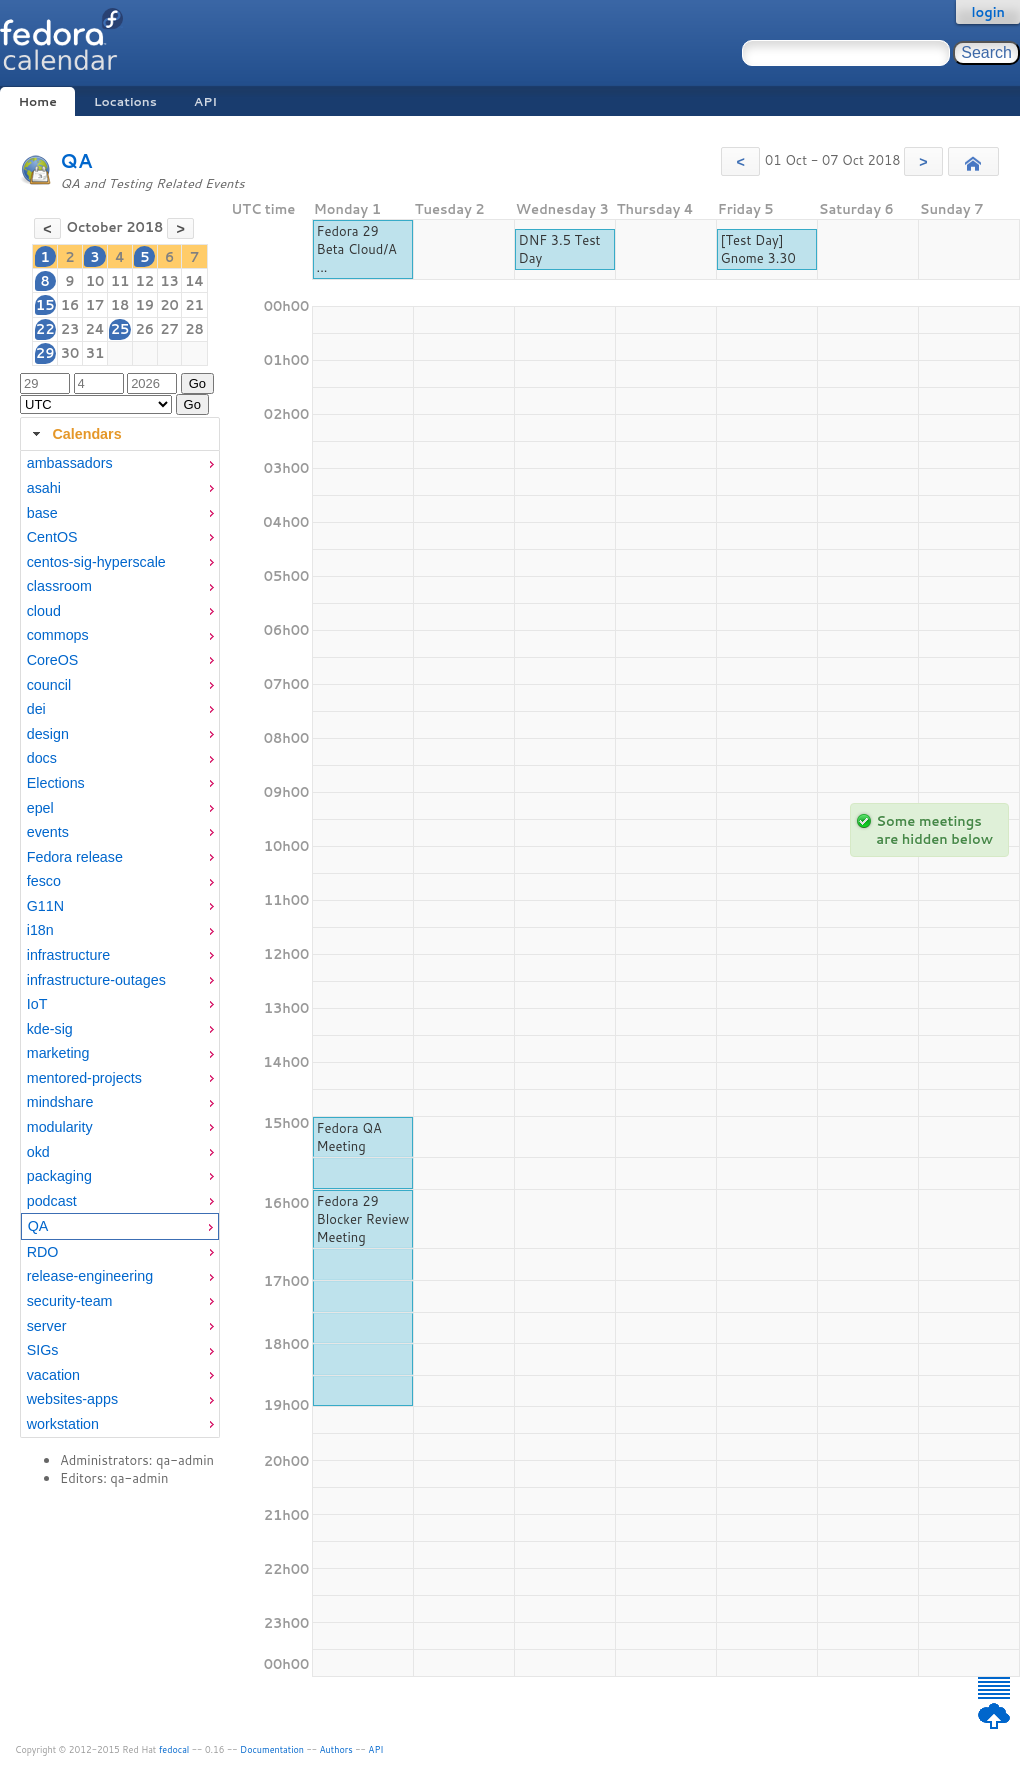 This screenshot has height=1766, width=1020. What do you see at coordinates (169, 305) in the screenshot?
I see `20` at bounding box center [169, 305].